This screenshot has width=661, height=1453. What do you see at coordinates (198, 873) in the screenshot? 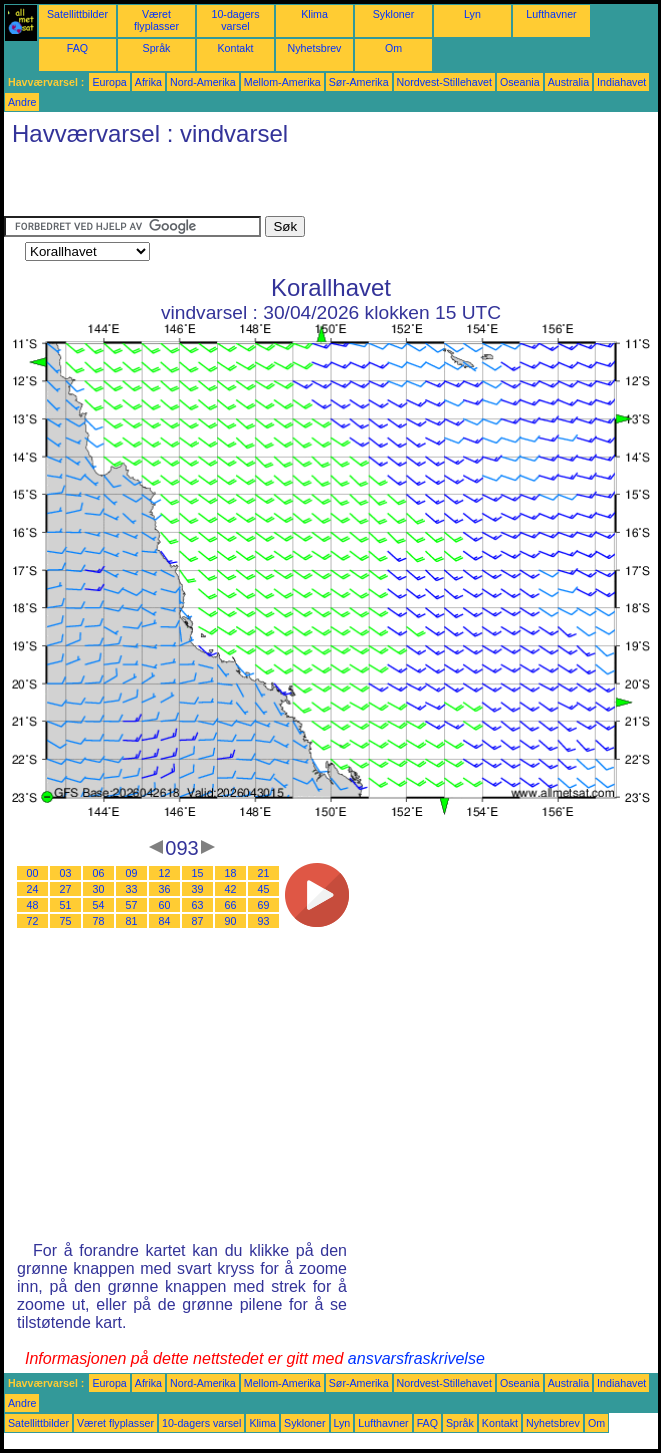
I see `15` at bounding box center [198, 873].